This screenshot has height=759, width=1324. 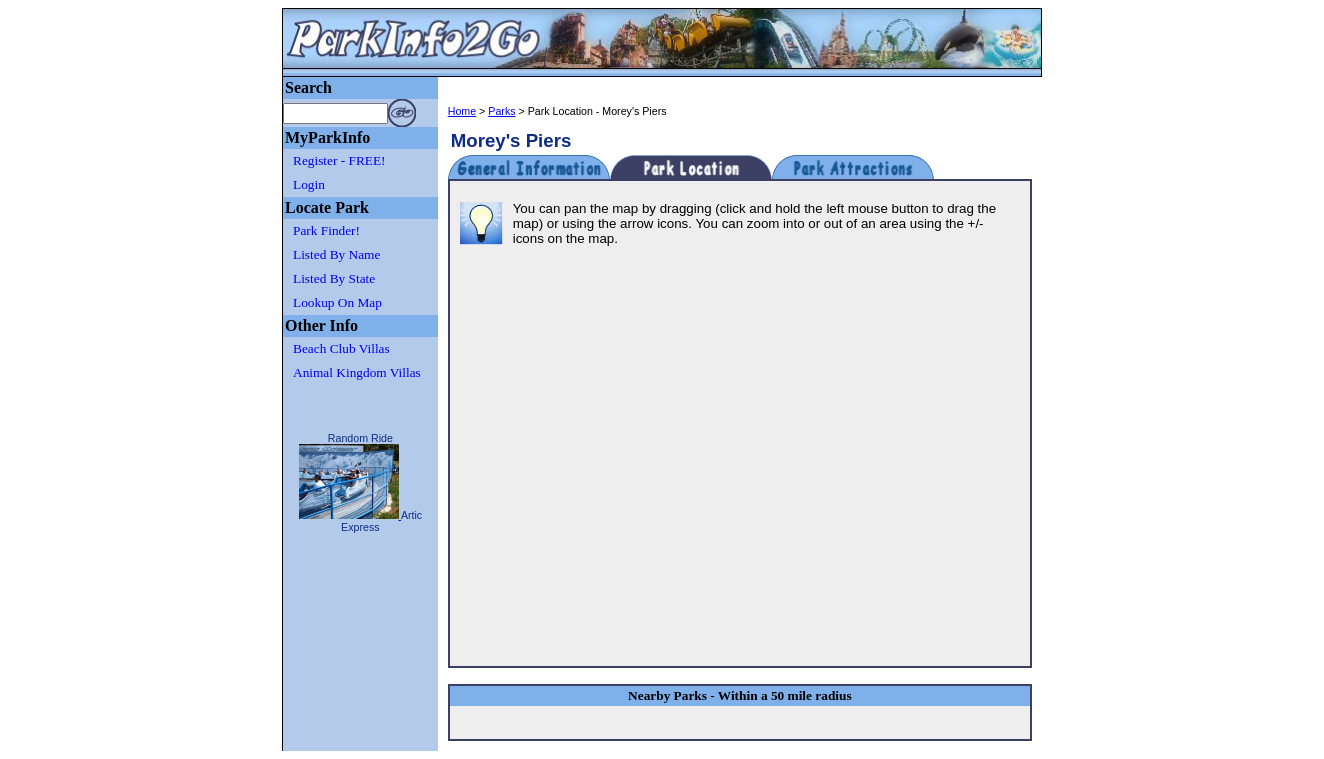 What do you see at coordinates (309, 184) in the screenshot?
I see `Login` at bounding box center [309, 184].